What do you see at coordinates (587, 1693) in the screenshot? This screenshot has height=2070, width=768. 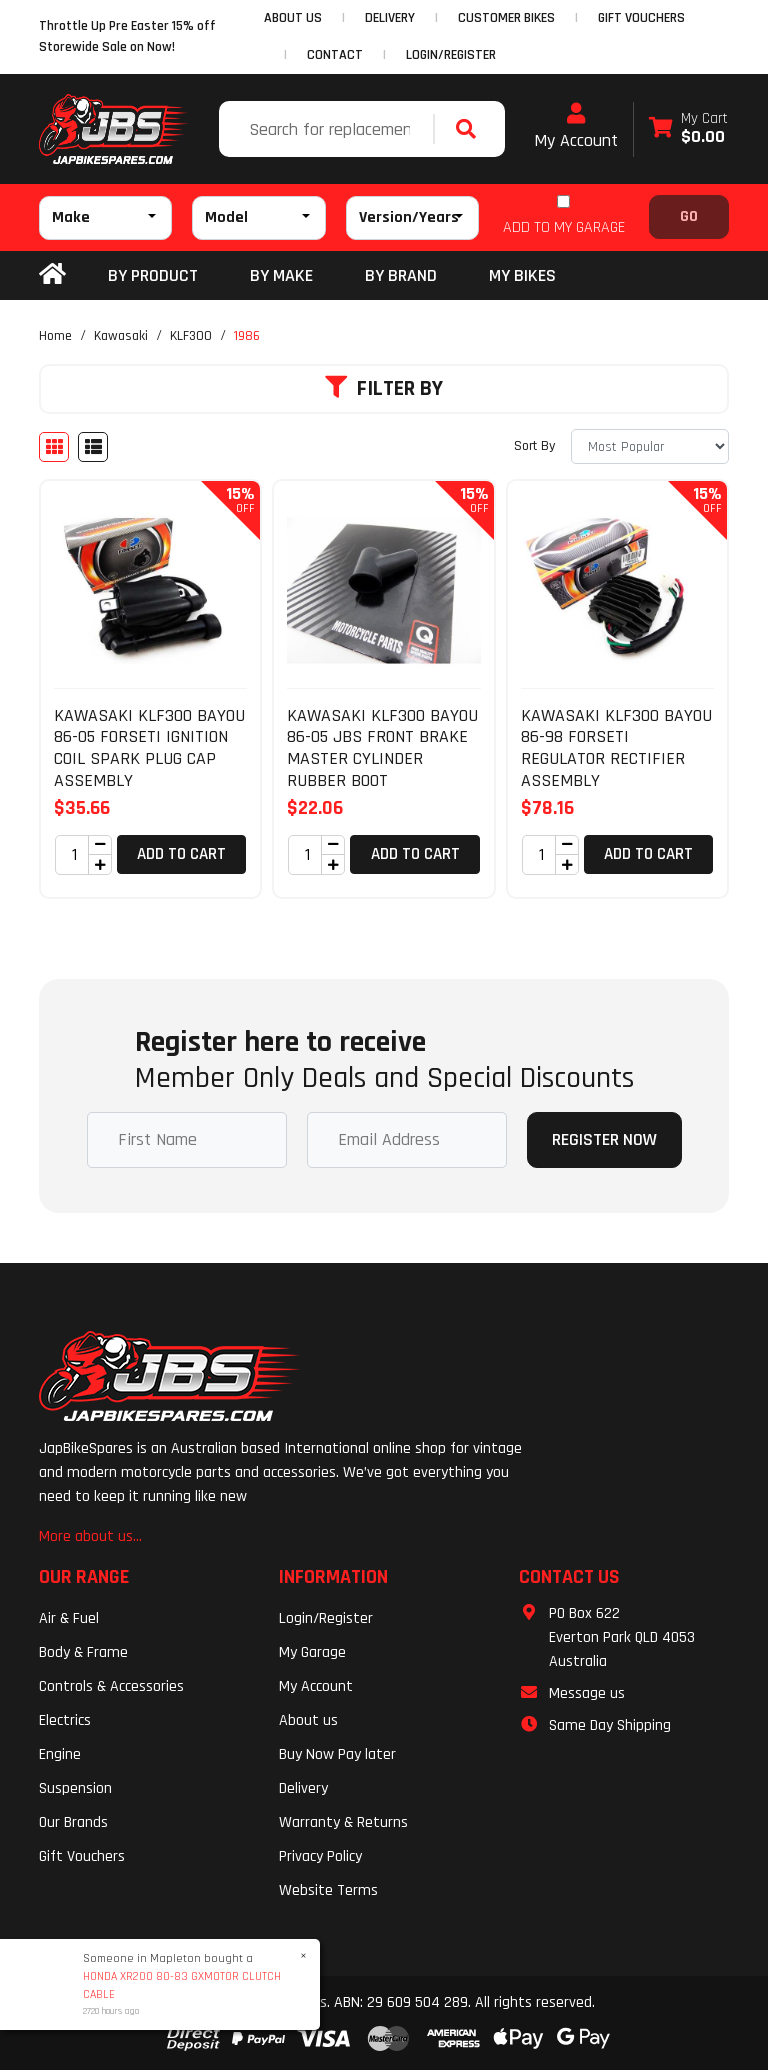 I see `Message us` at bounding box center [587, 1693].